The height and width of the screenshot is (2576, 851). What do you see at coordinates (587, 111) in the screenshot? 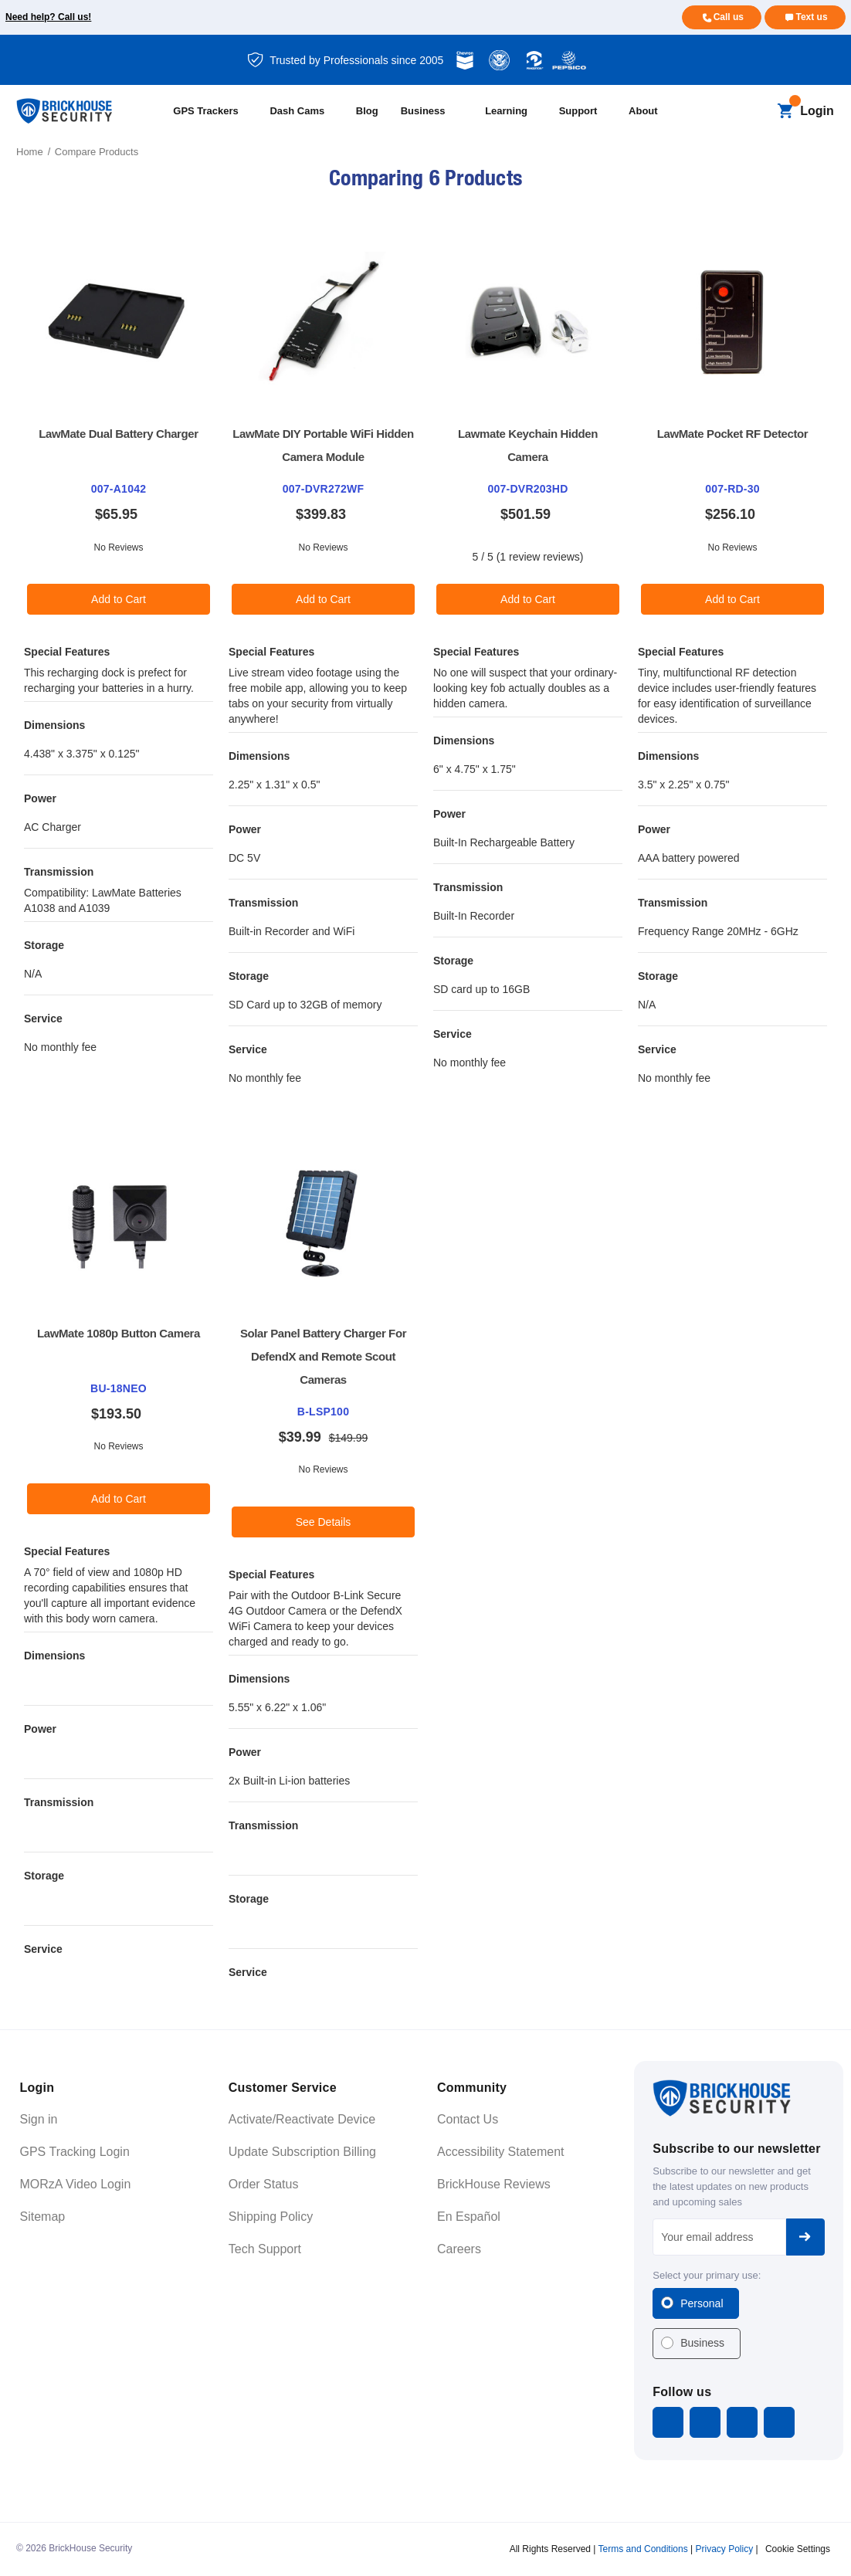
I see `[Support]` at bounding box center [587, 111].